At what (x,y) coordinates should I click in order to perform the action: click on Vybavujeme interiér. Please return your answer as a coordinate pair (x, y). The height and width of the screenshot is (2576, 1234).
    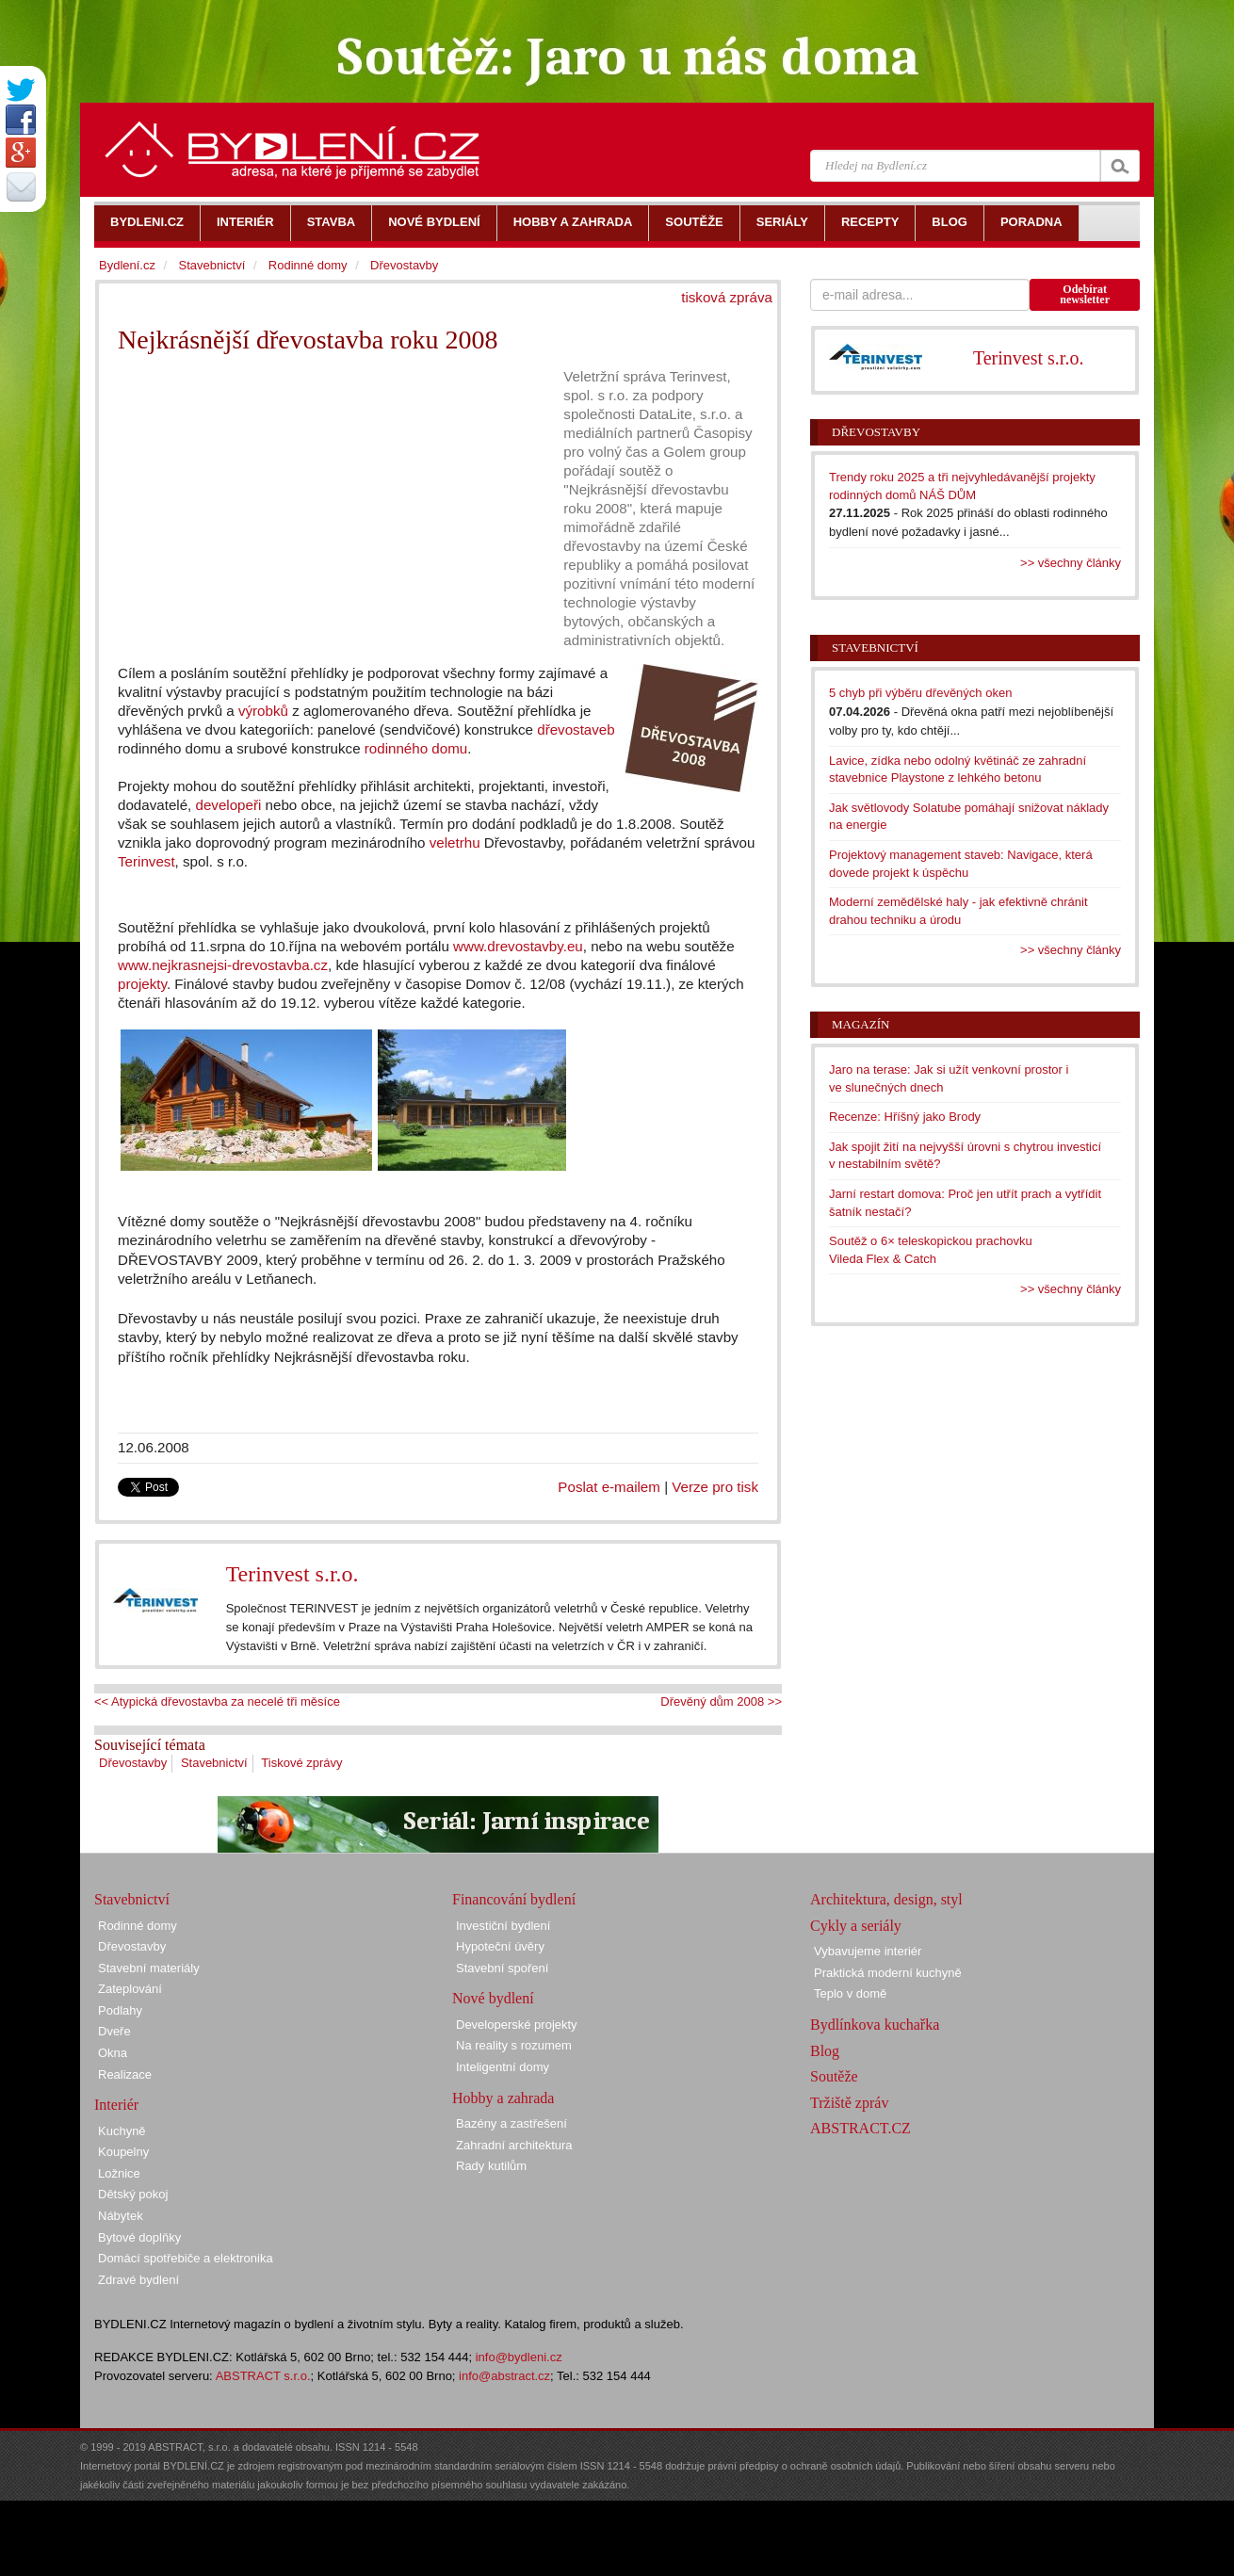
    Looking at the image, I should click on (867, 1951).